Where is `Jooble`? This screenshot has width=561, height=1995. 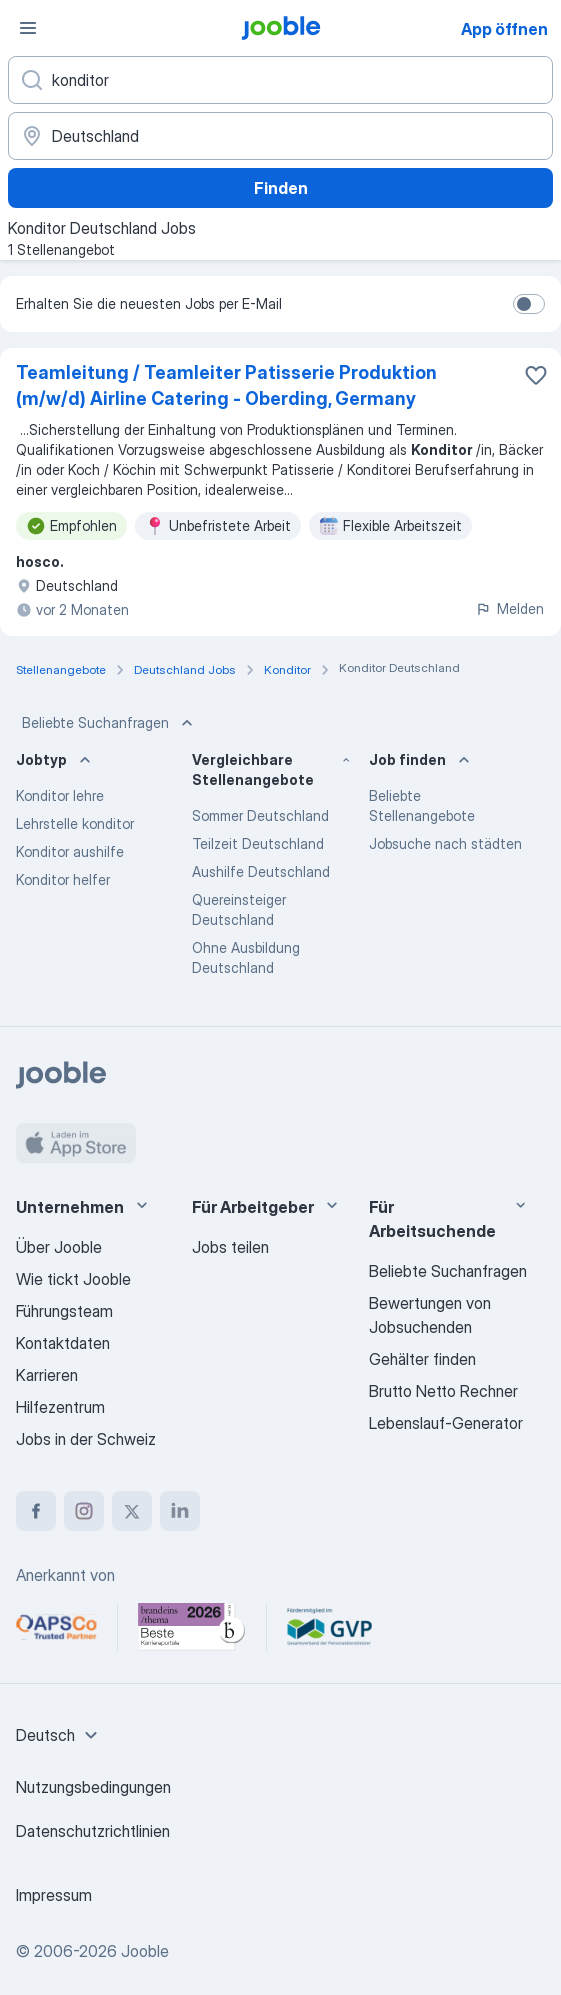 Jooble is located at coordinates (145, 1951).